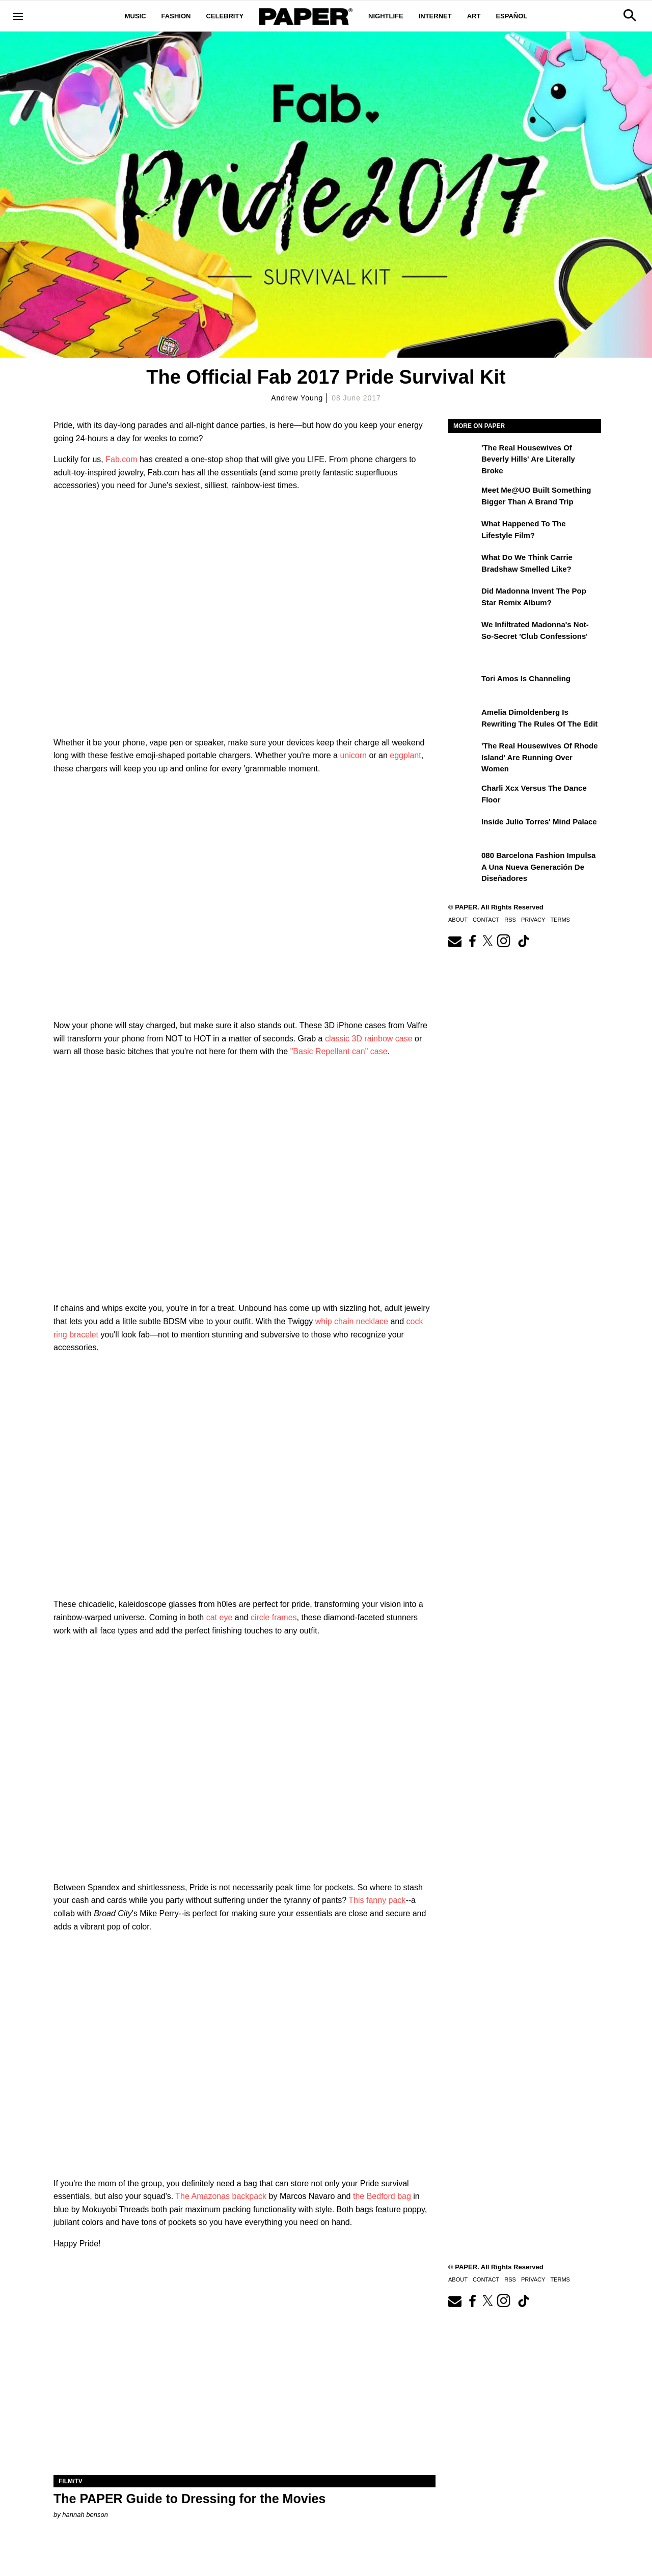 This screenshot has width=652, height=2576. Describe the element at coordinates (463, 753) in the screenshot. I see `['The Real Housewives of Rhode Island' Are Running Over Women]` at that location.